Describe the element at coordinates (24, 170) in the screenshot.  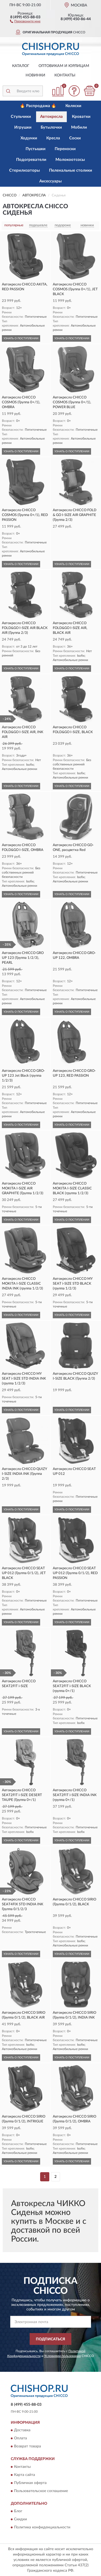
I see `Стерилизаторы` at that location.